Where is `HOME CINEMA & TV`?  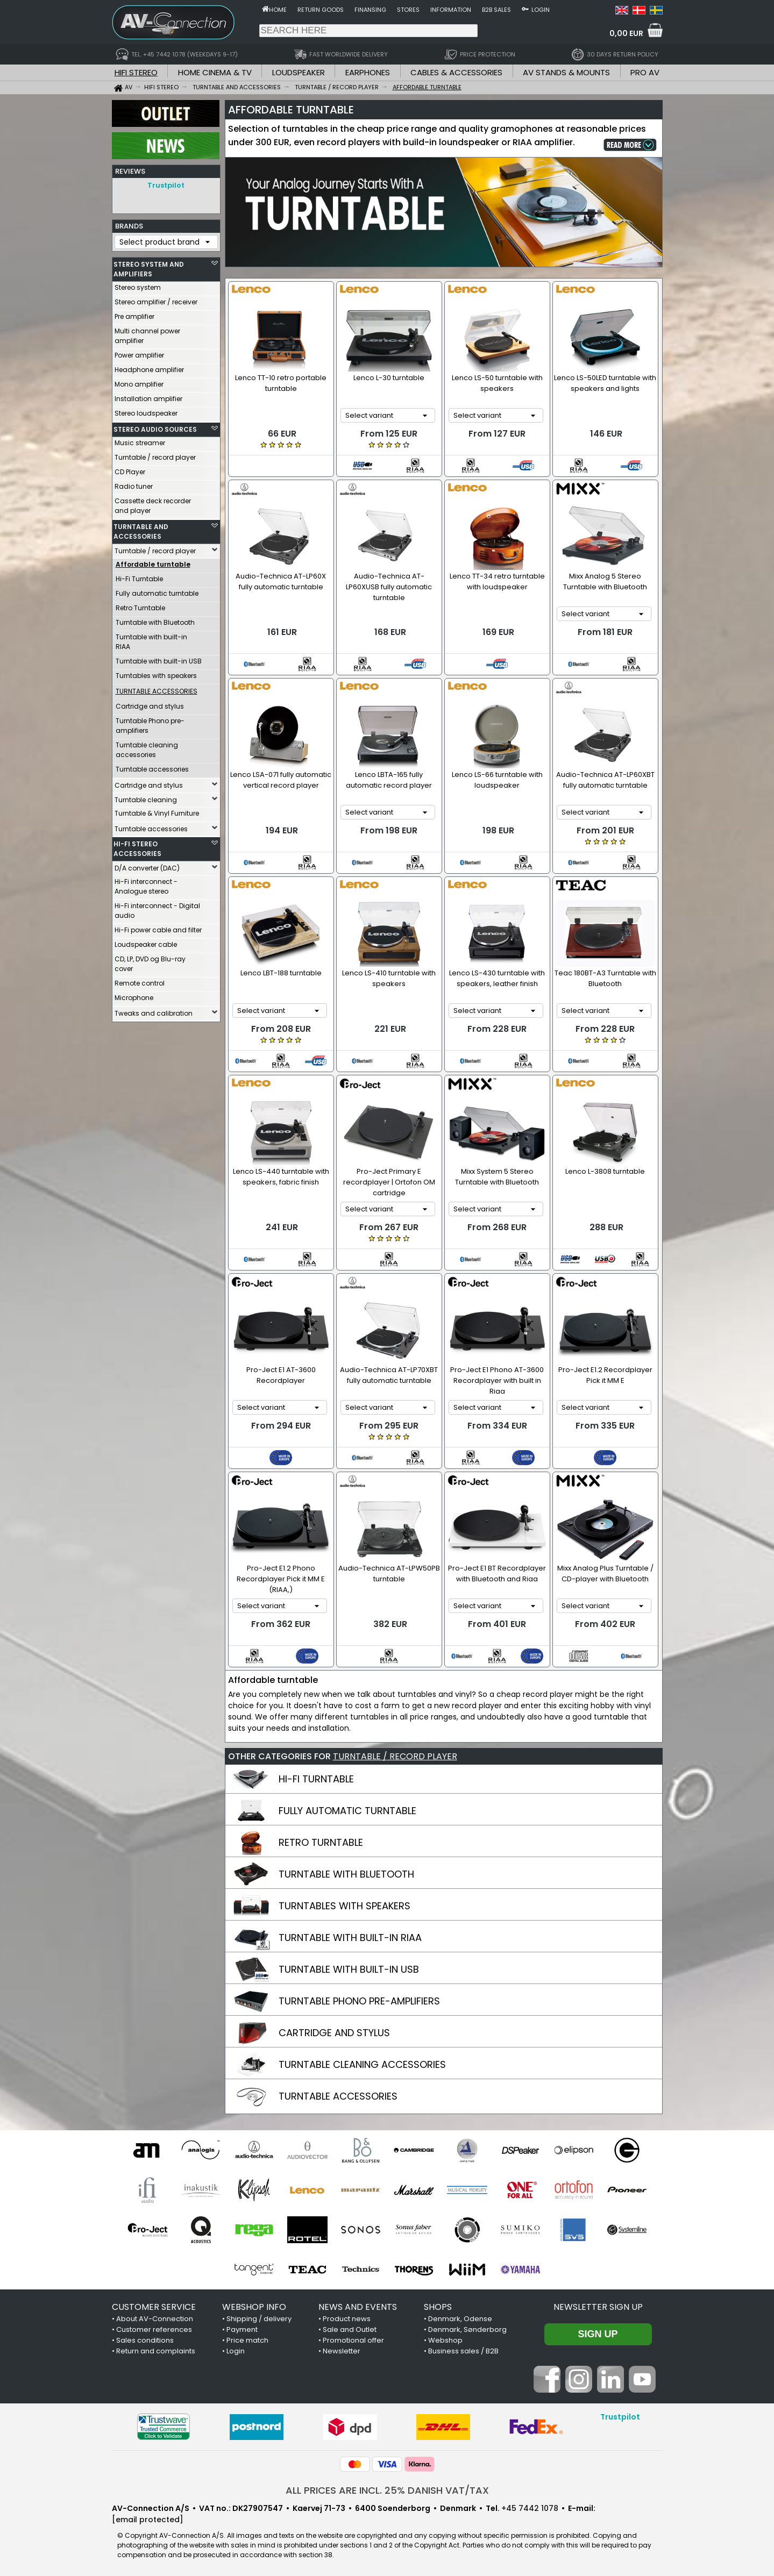
HOME CINEMA & TV is located at coordinates (215, 72).